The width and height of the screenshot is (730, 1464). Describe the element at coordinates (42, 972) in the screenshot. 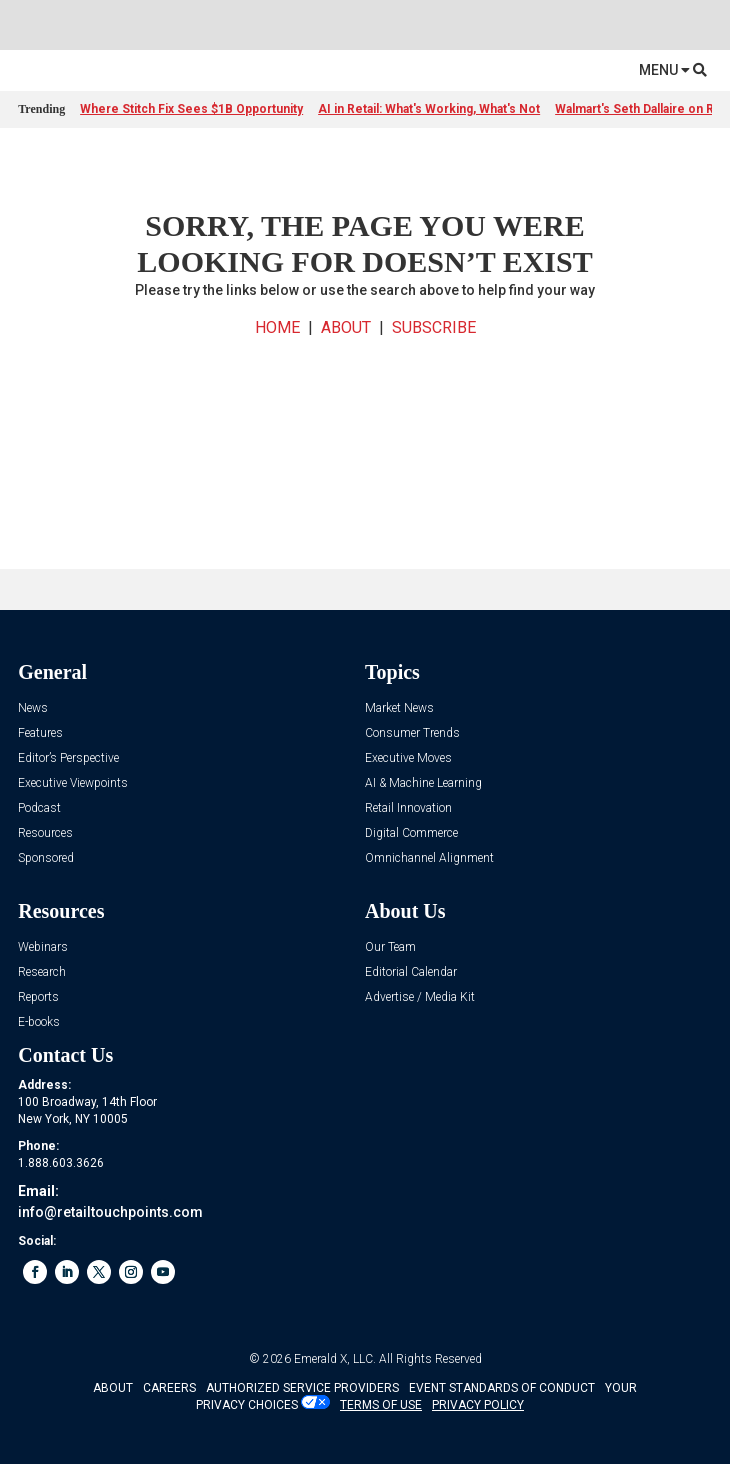

I see `Research` at that location.